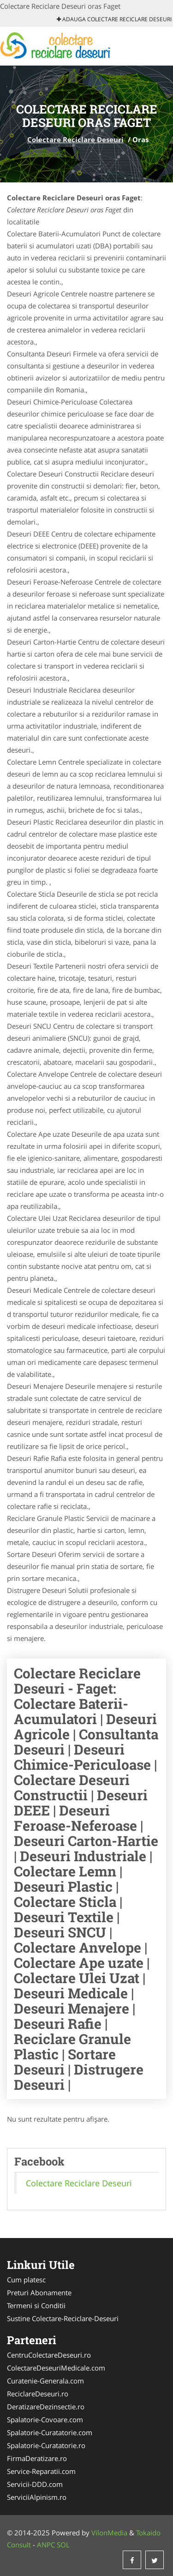  Describe the element at coordinates (63, 2544) in the screenshot. I see `SOL` at that location.